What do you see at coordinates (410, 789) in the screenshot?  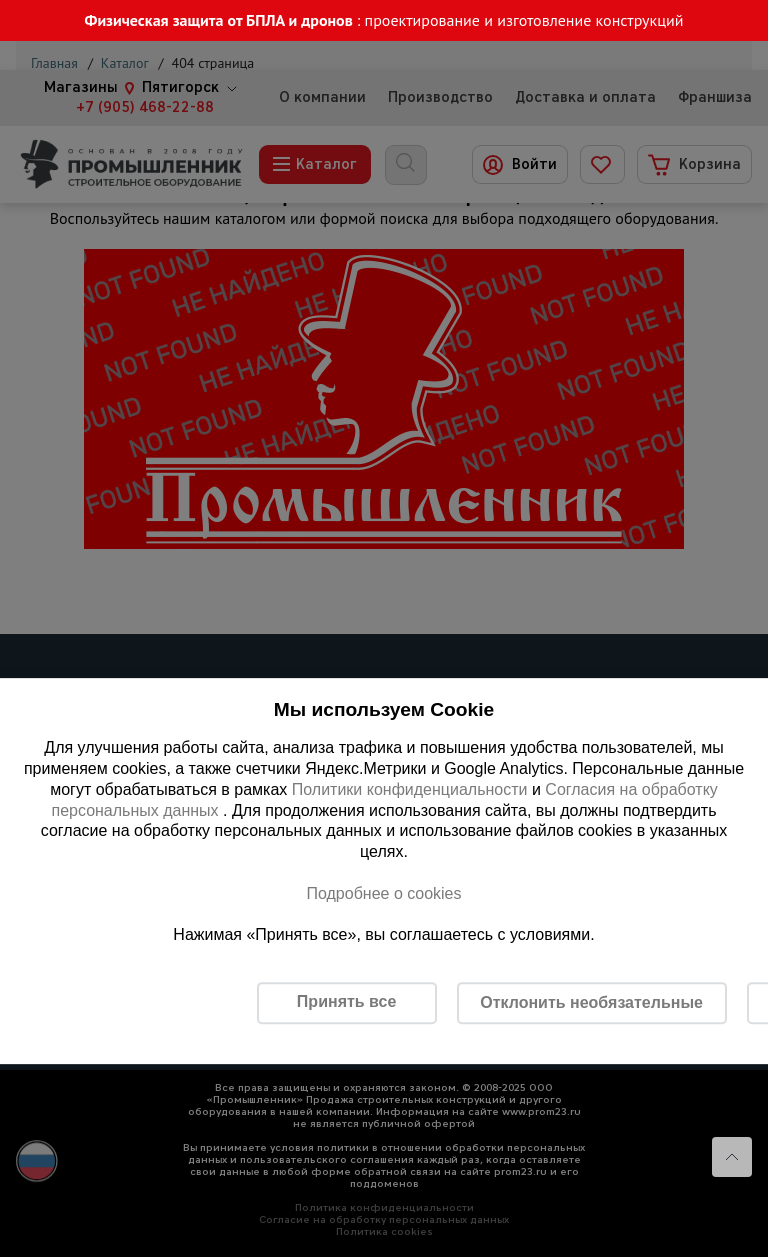 I see `Политики конфиденциальности` at bounding box center [410, 789].